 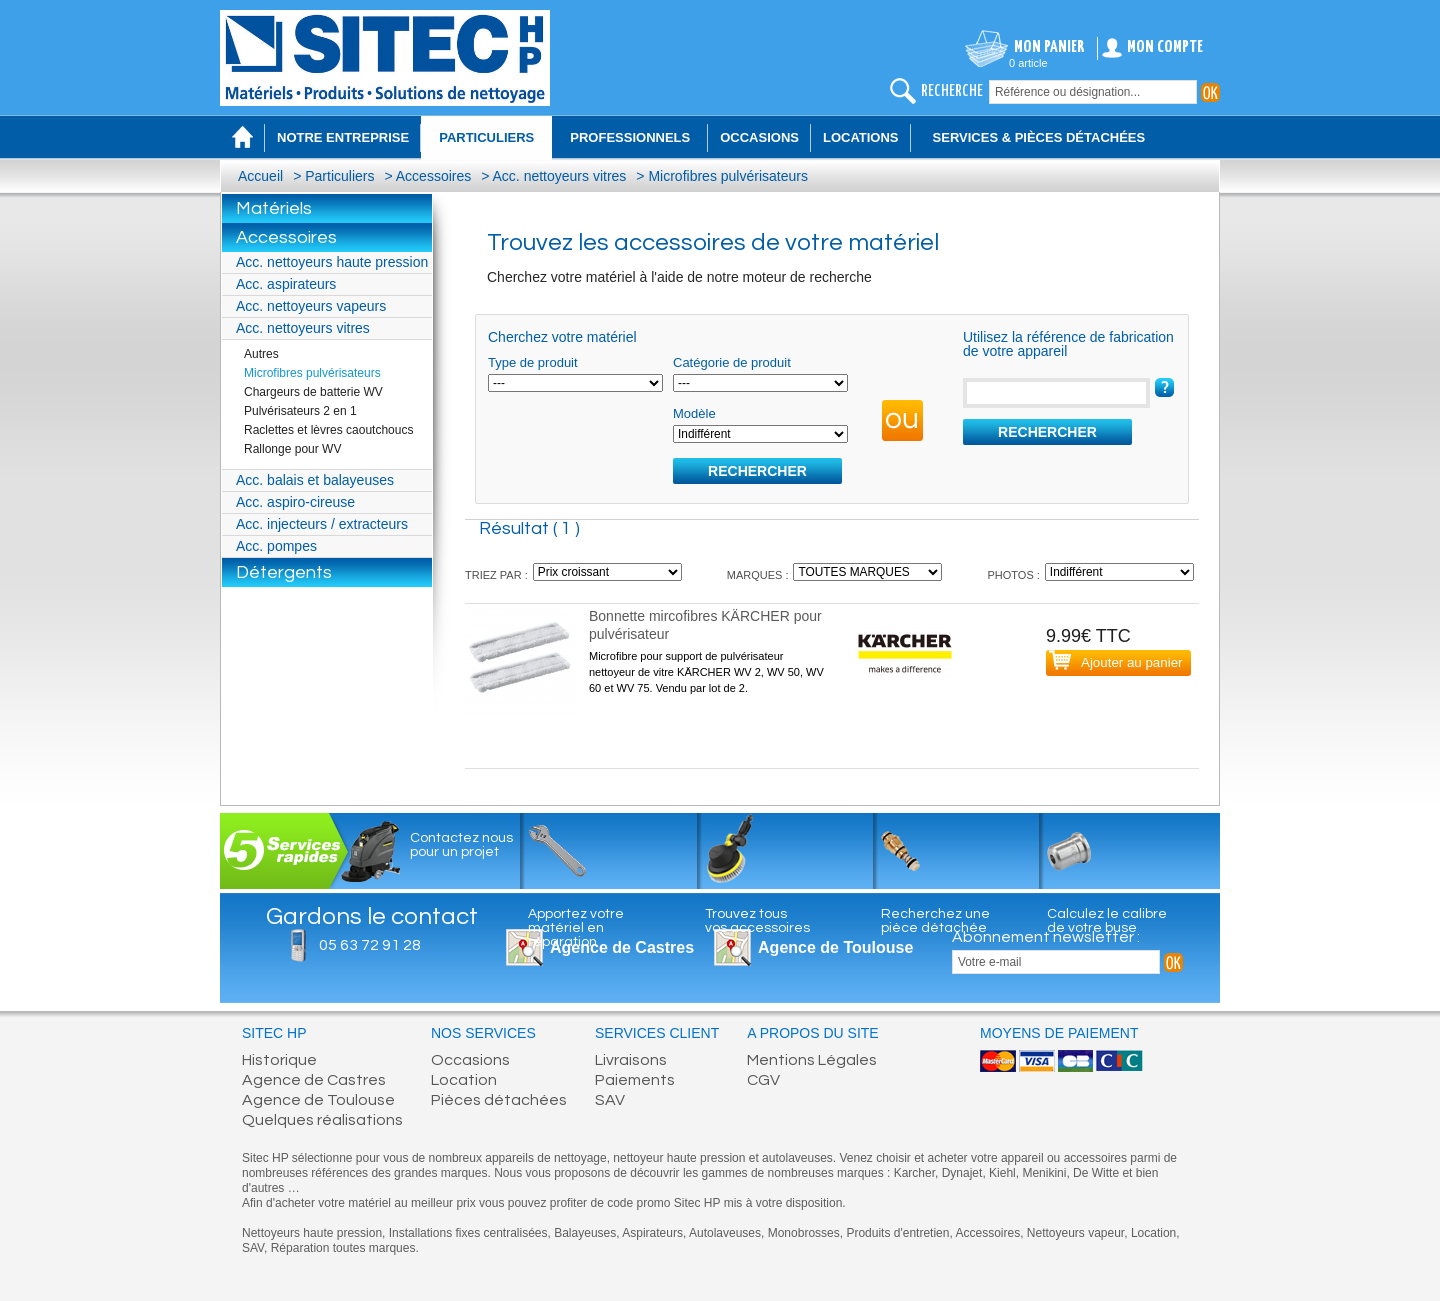 I want to click on Installations fixes centralisées, so click(x=468, y=1233).